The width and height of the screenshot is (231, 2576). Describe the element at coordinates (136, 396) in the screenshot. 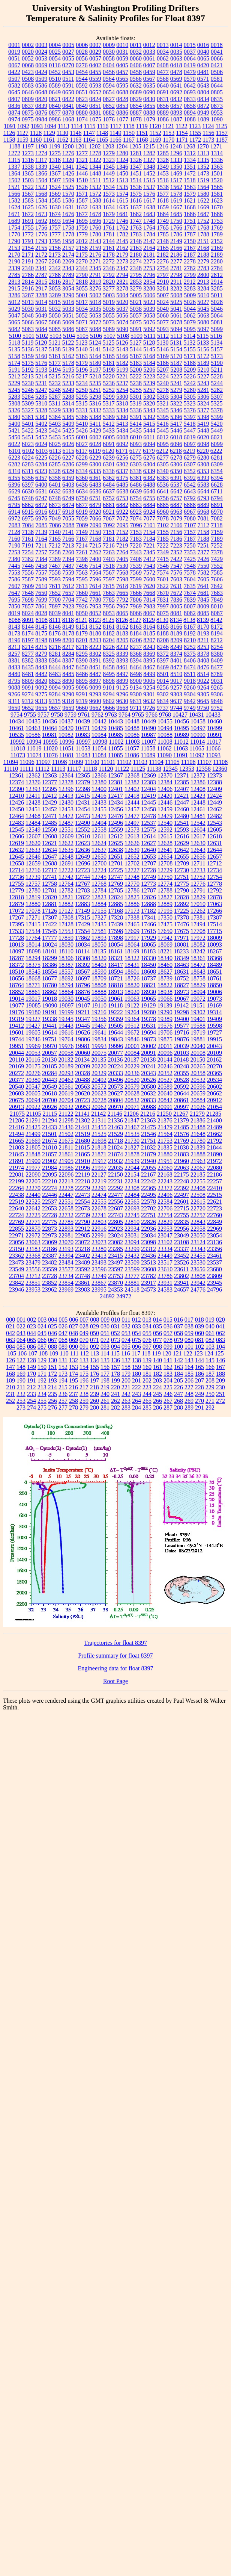

I see `5301` at that location.